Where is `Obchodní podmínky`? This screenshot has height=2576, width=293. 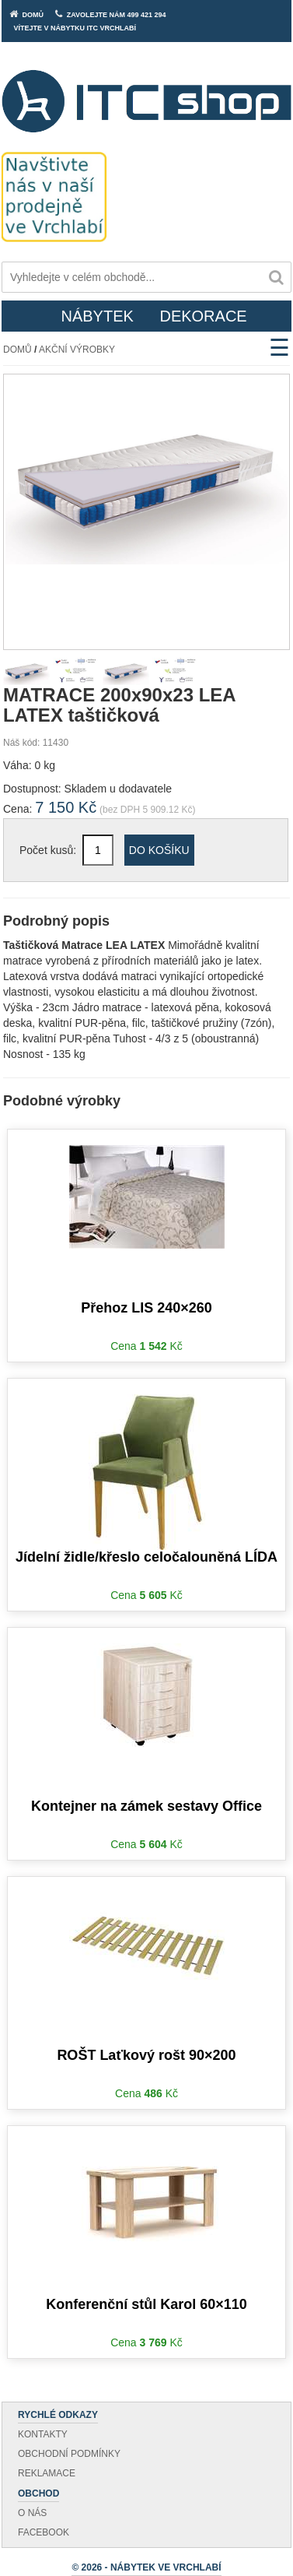
Obchodní podmínky is located at coordinates (69, 2453).